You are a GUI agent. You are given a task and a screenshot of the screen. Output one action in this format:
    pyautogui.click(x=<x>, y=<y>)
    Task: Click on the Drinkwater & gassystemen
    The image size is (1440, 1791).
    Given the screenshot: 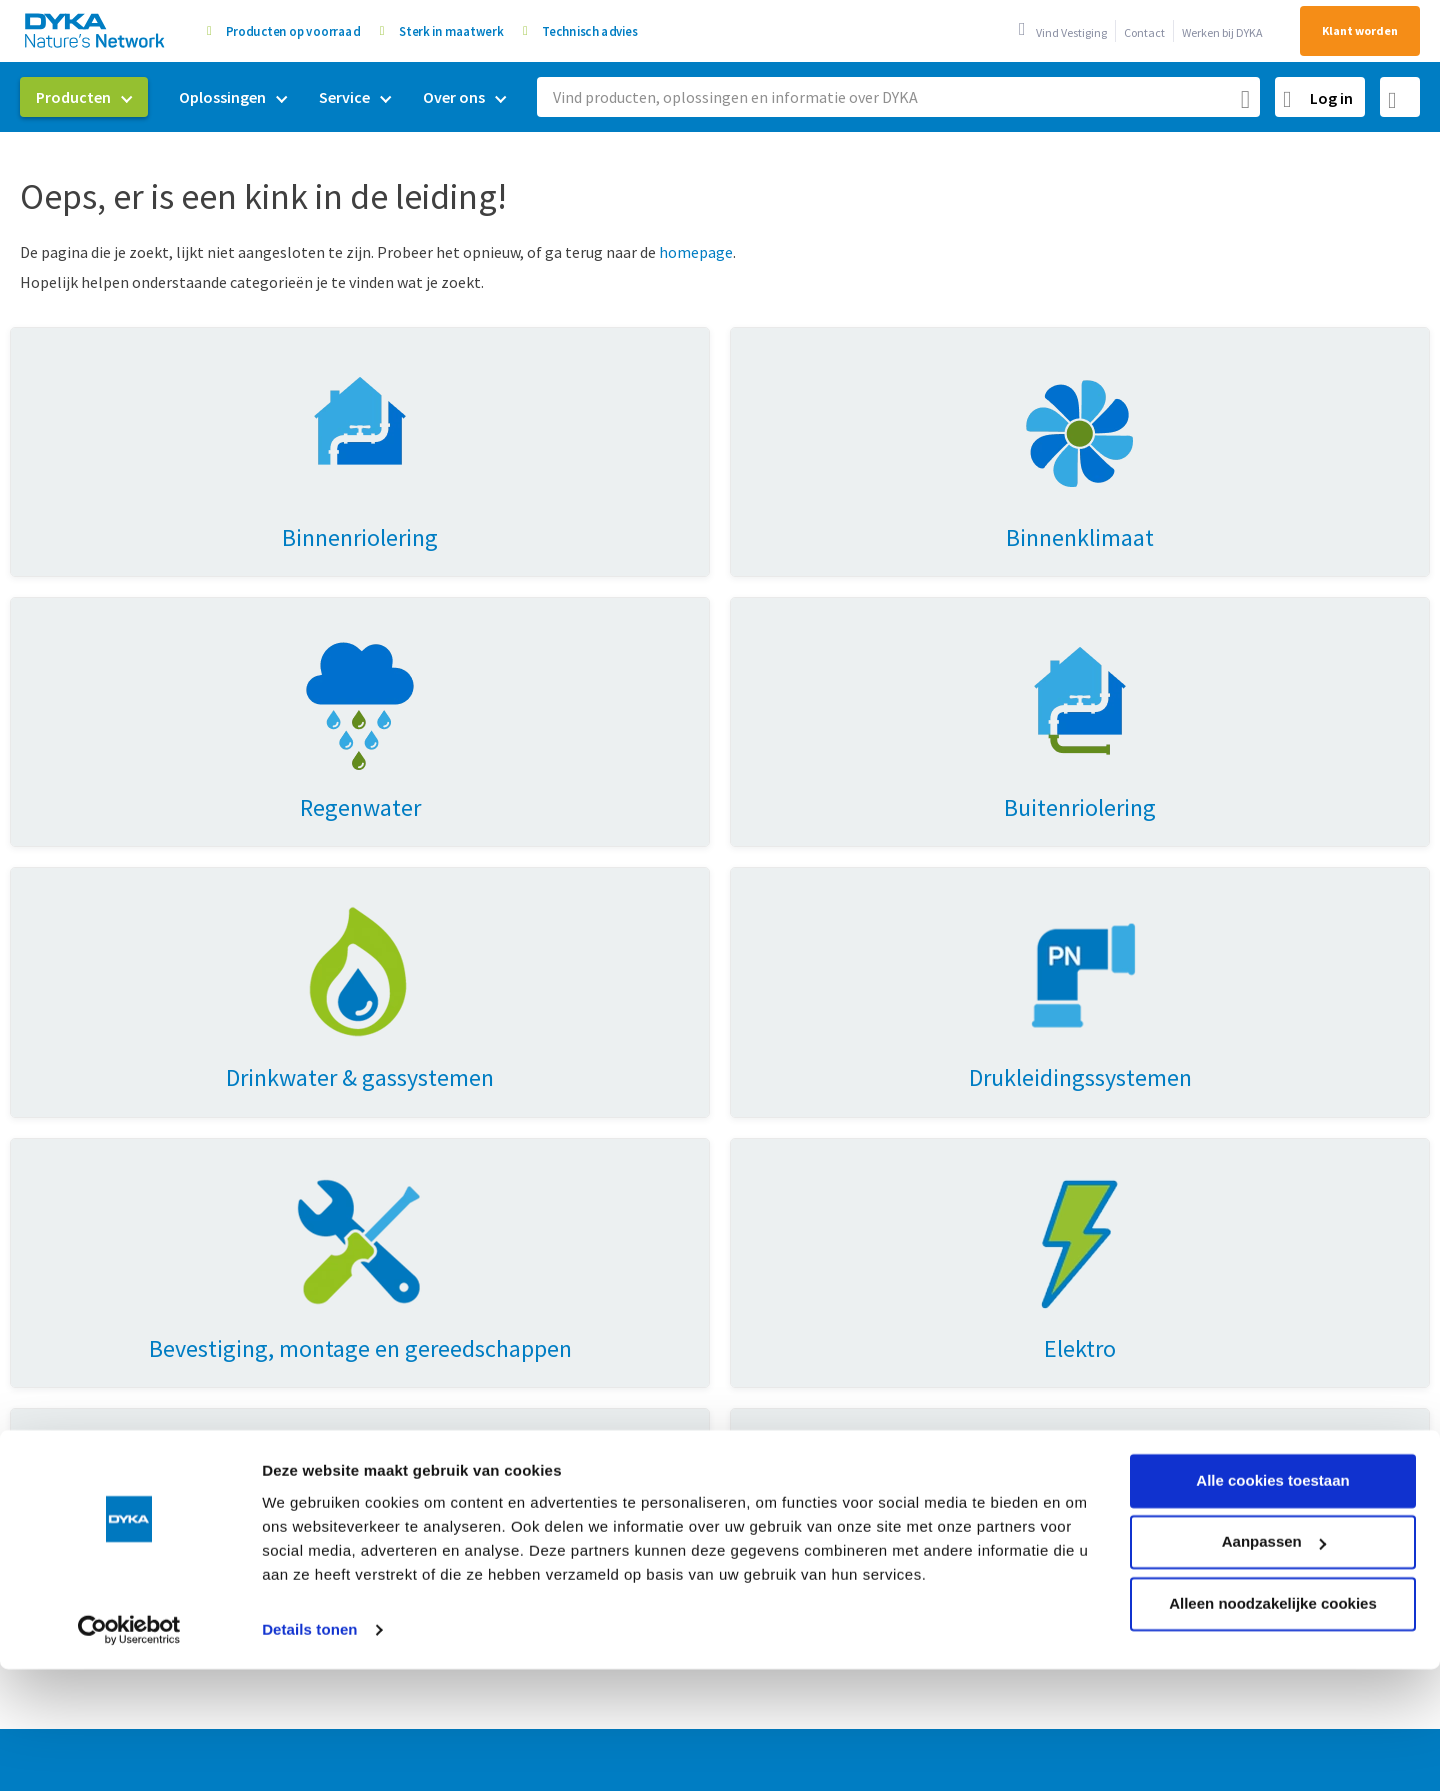 What is the action you would take?
    pyautogui.click(x=117, y=1169)
    